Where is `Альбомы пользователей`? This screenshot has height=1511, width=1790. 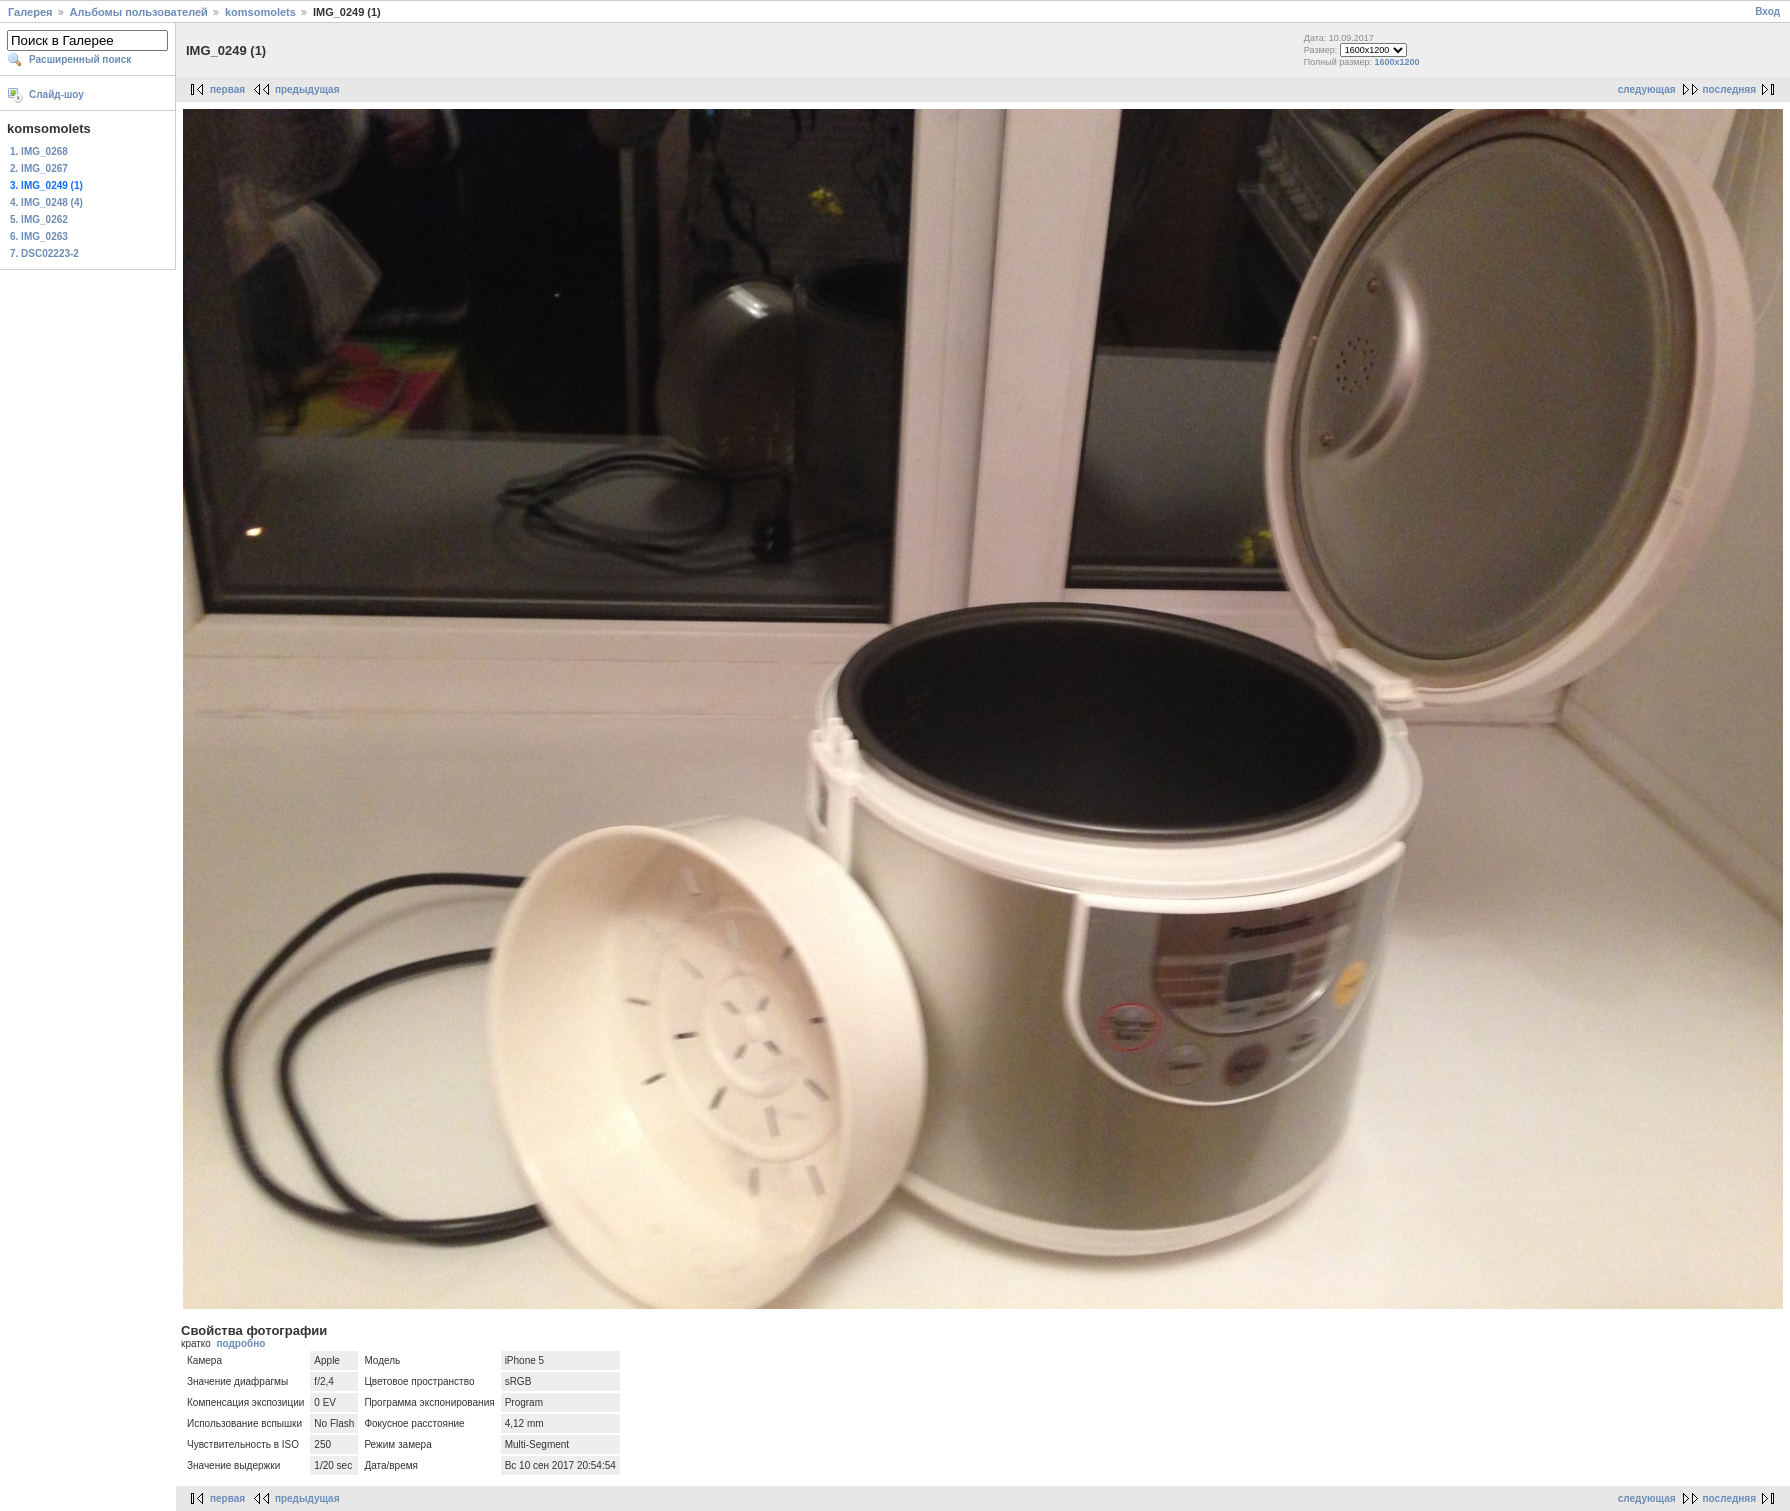 Альбомы пользователей is located at coordinates (139, 12).